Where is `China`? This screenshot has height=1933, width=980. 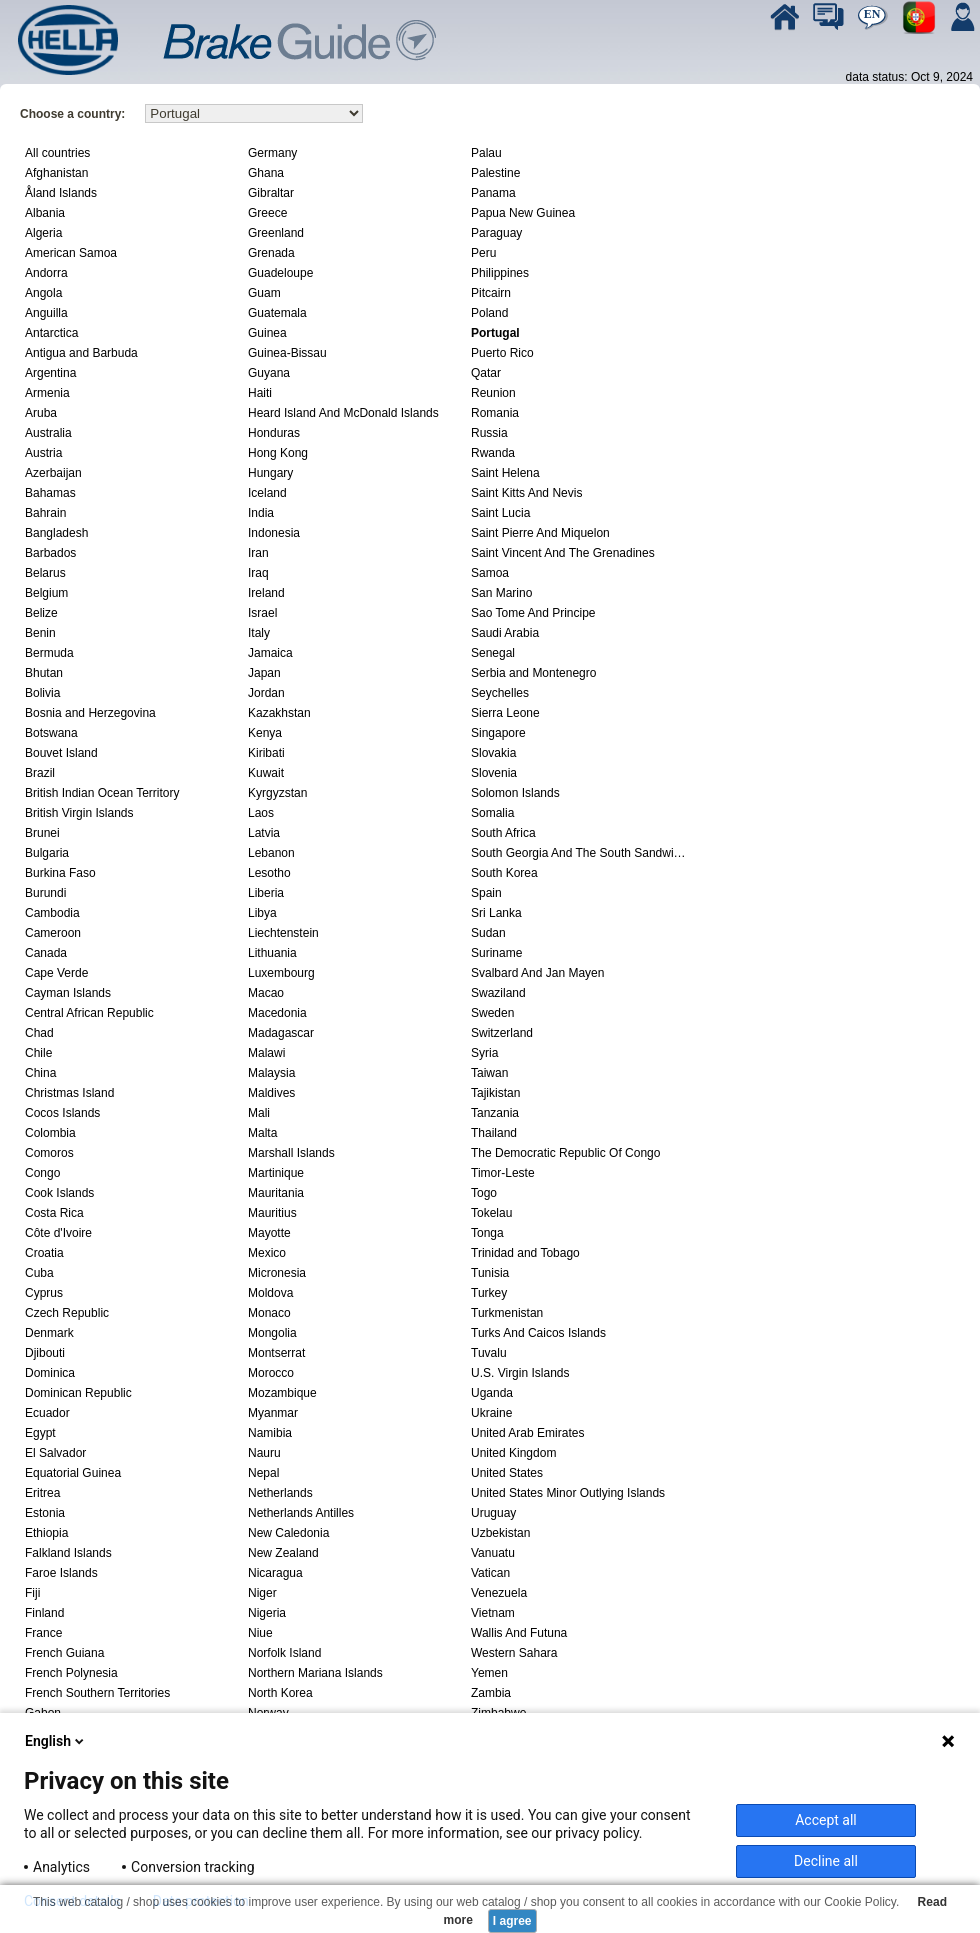 China is located at coordinates (40, 1073).